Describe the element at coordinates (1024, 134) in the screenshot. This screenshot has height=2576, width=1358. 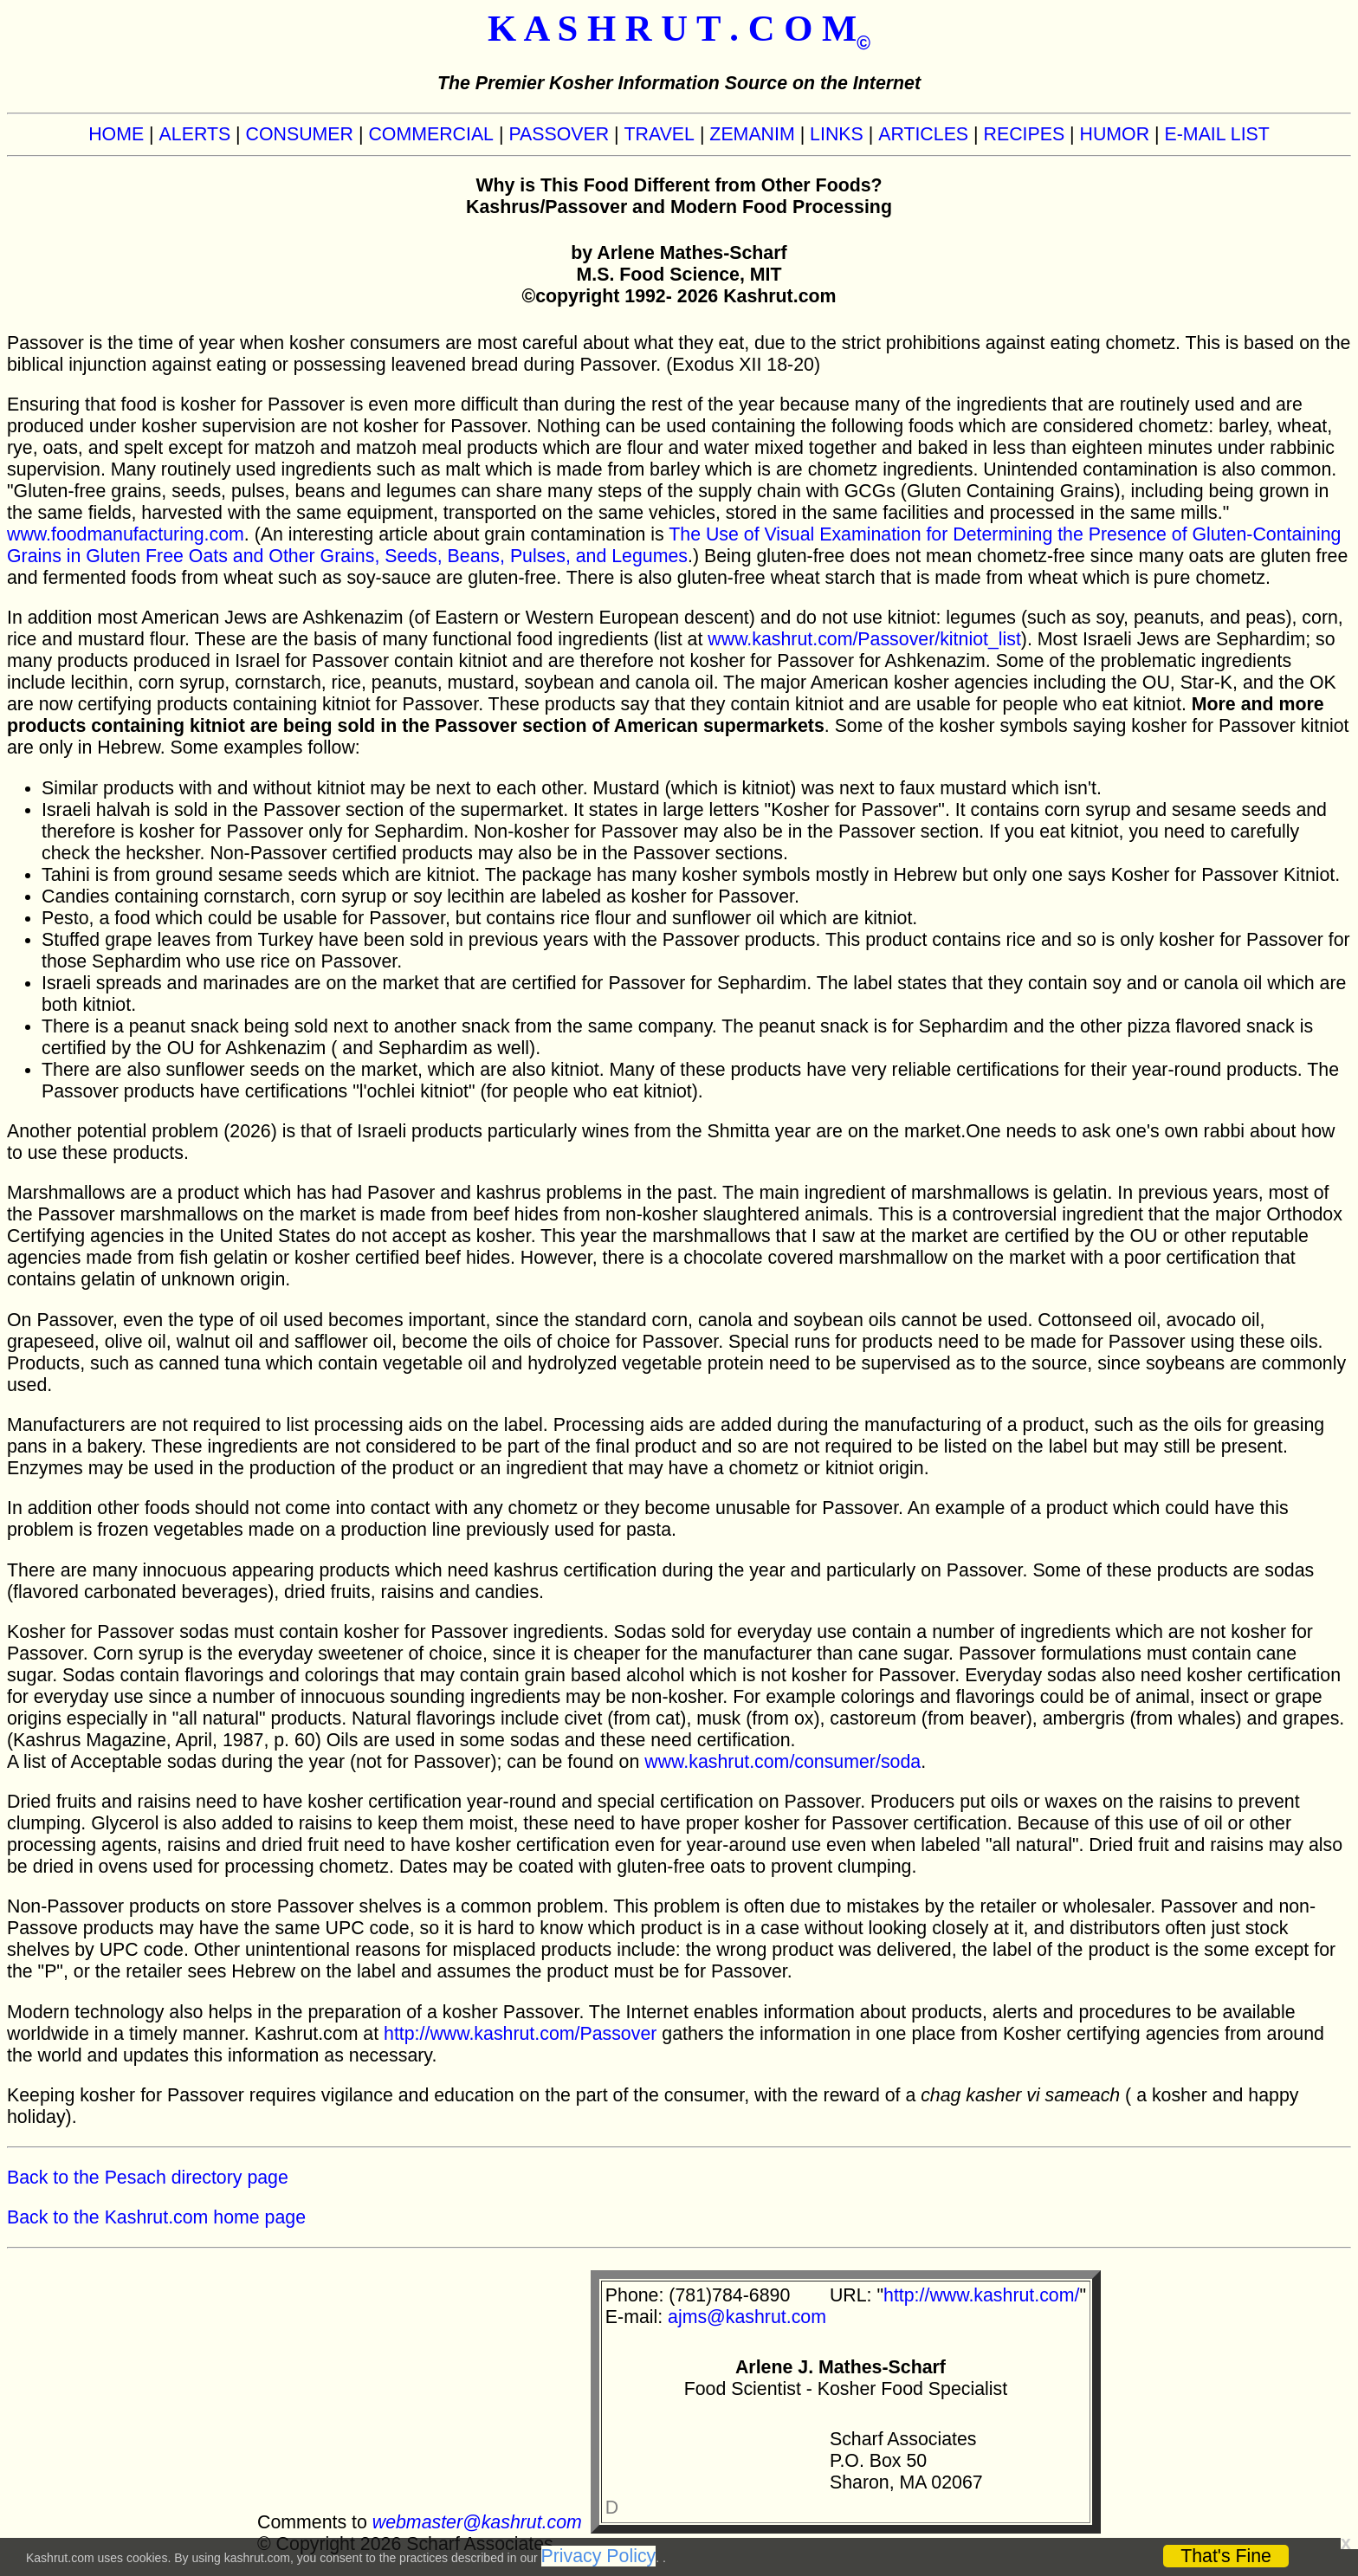
I see `RECIPES` at that location.